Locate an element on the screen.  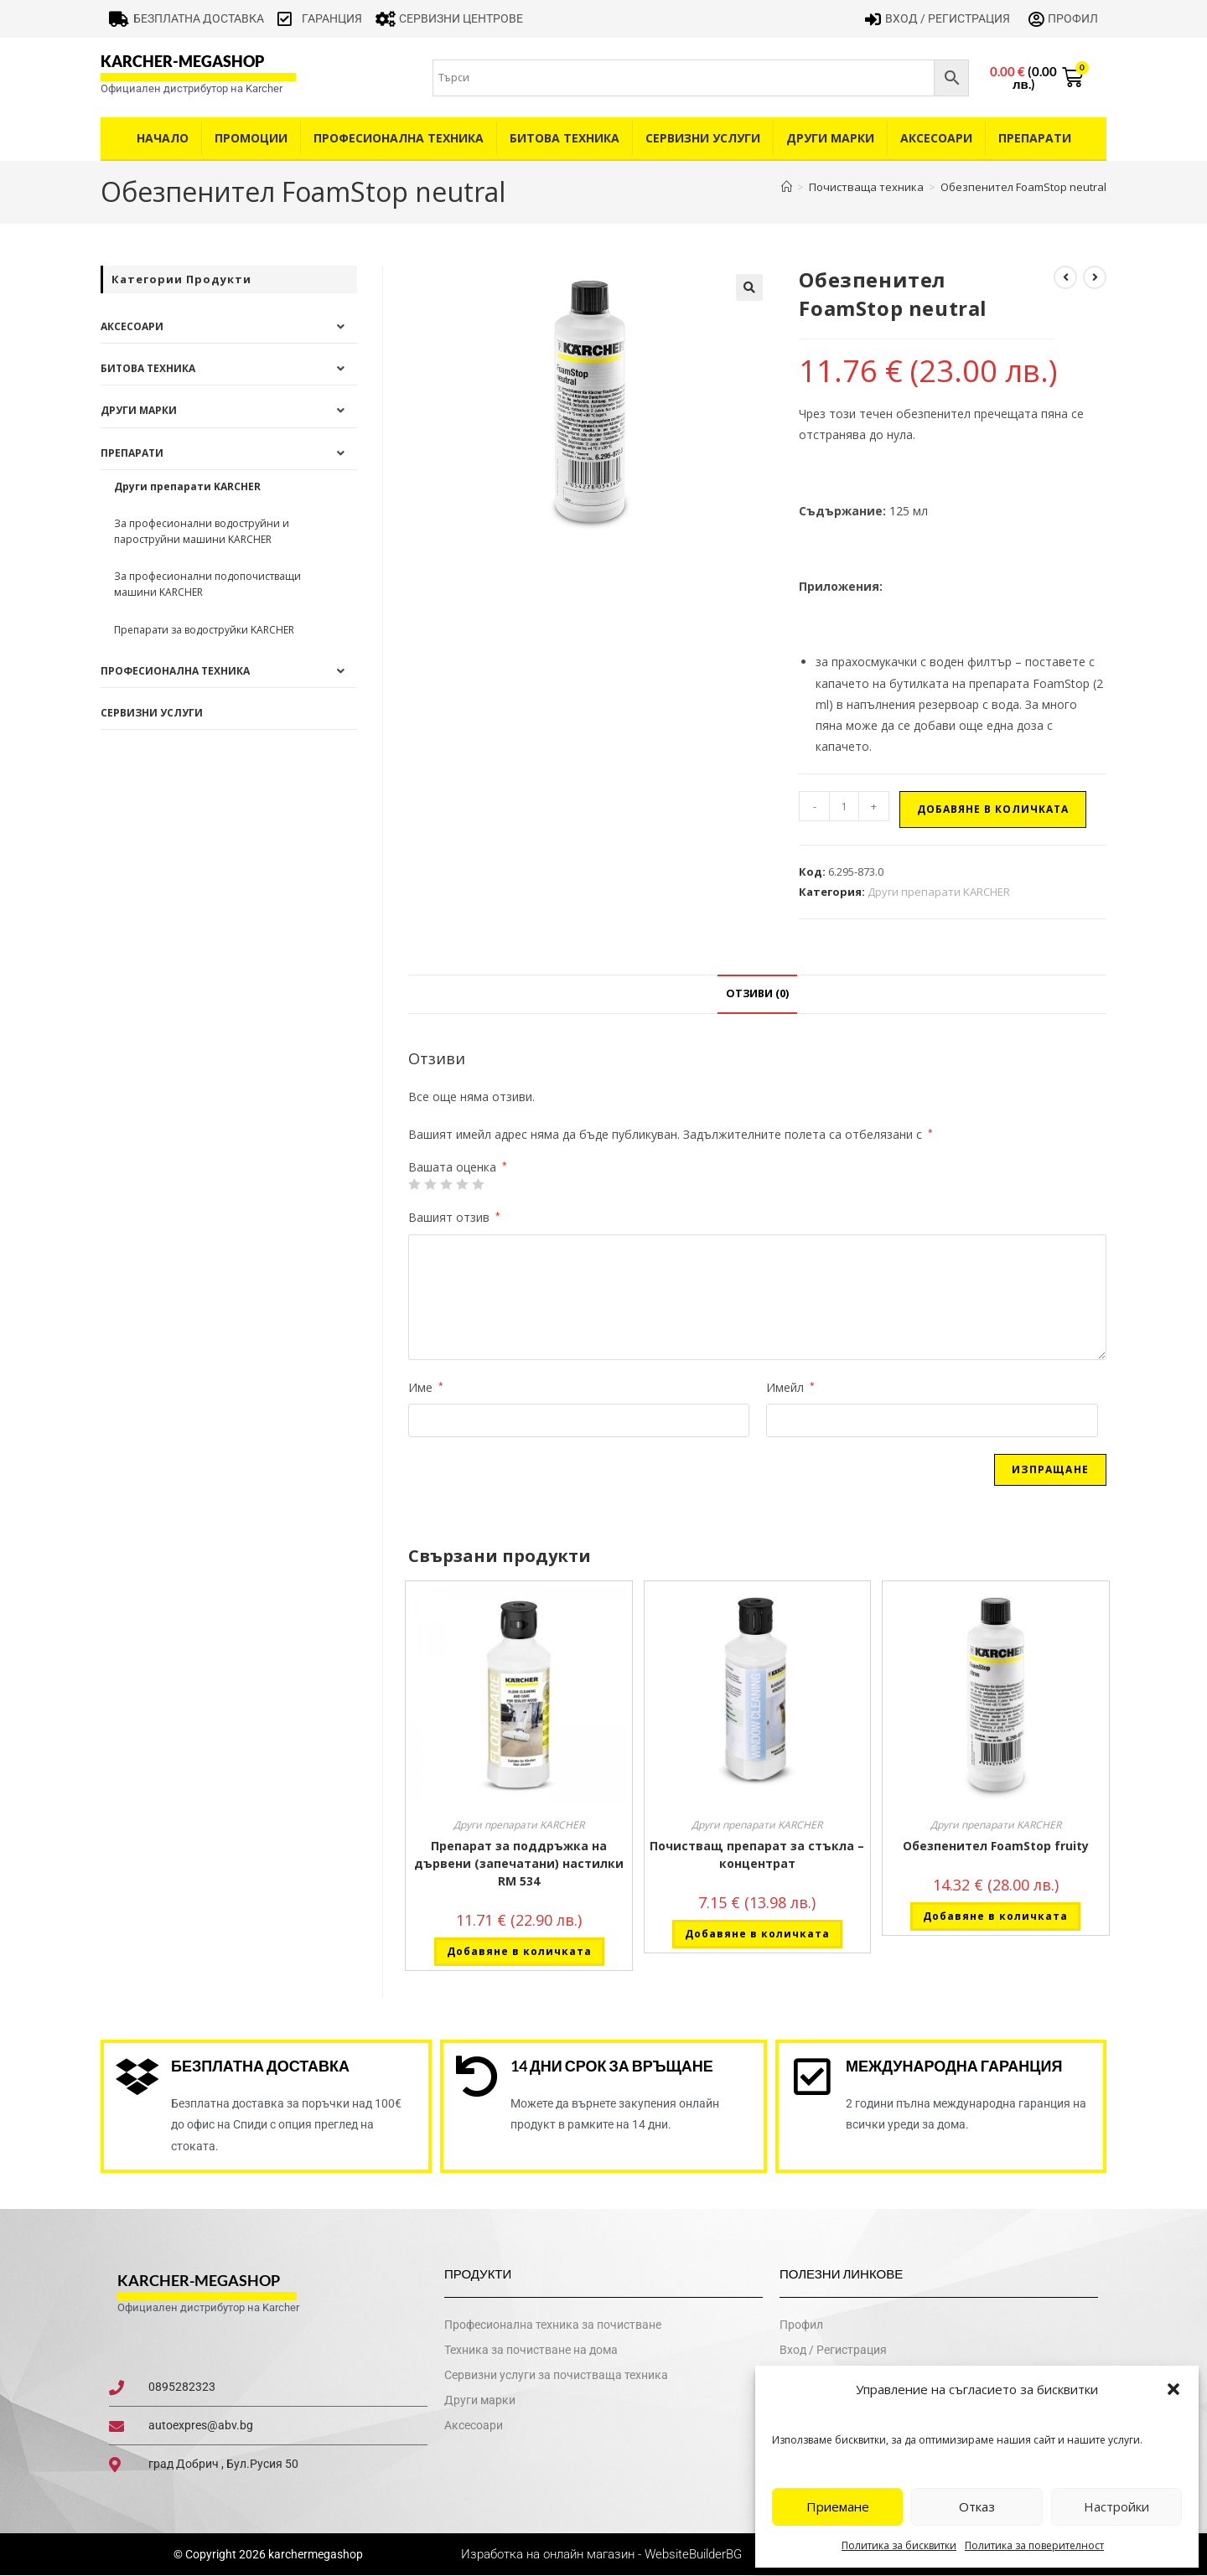
Настройки is located at coordinates (1116, 2506).